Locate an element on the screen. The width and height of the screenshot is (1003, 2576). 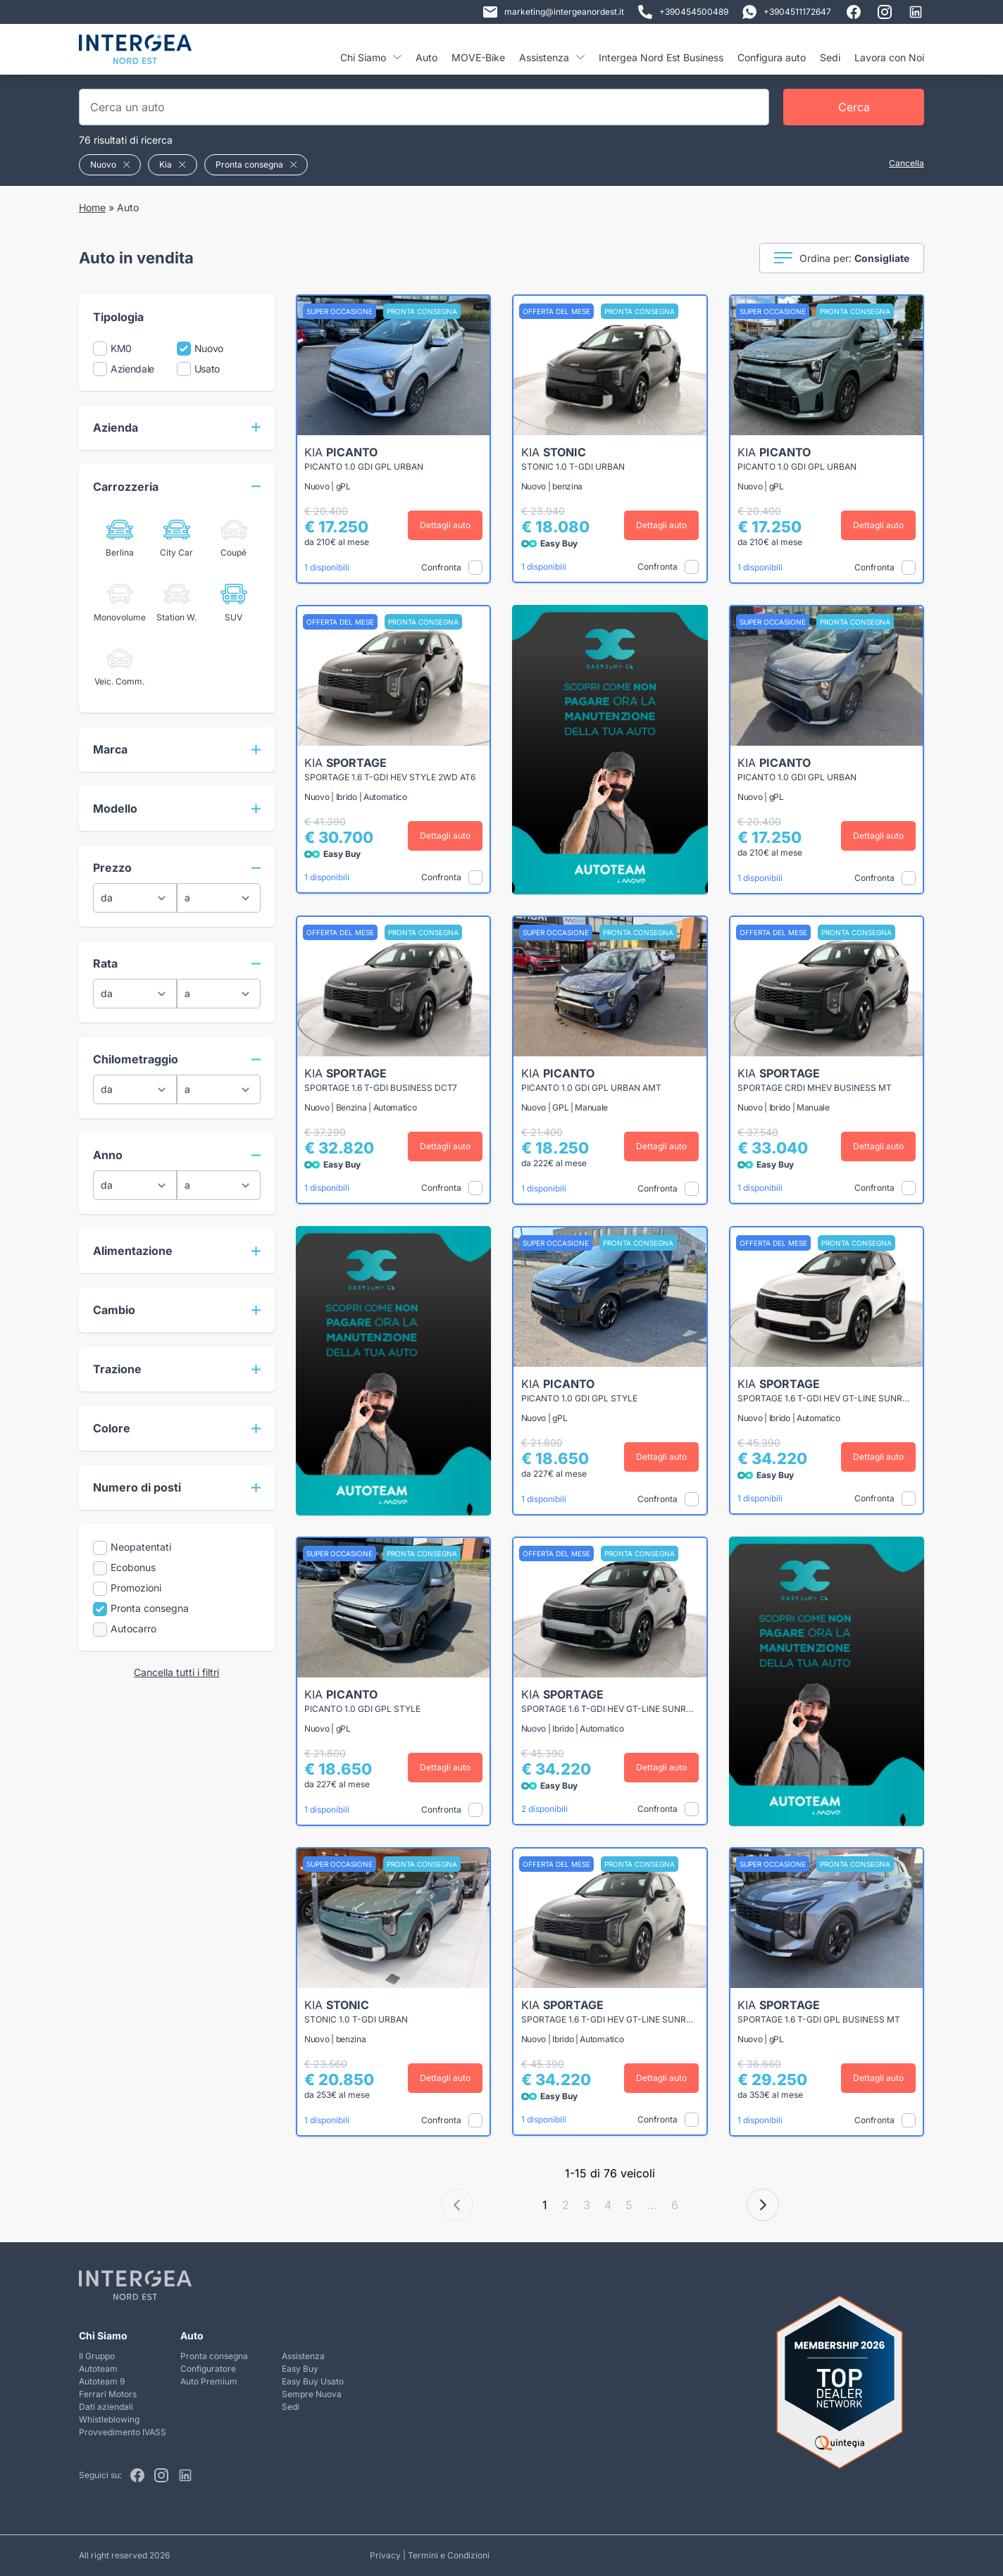
Configura auto is located at coordinates (771, 57).